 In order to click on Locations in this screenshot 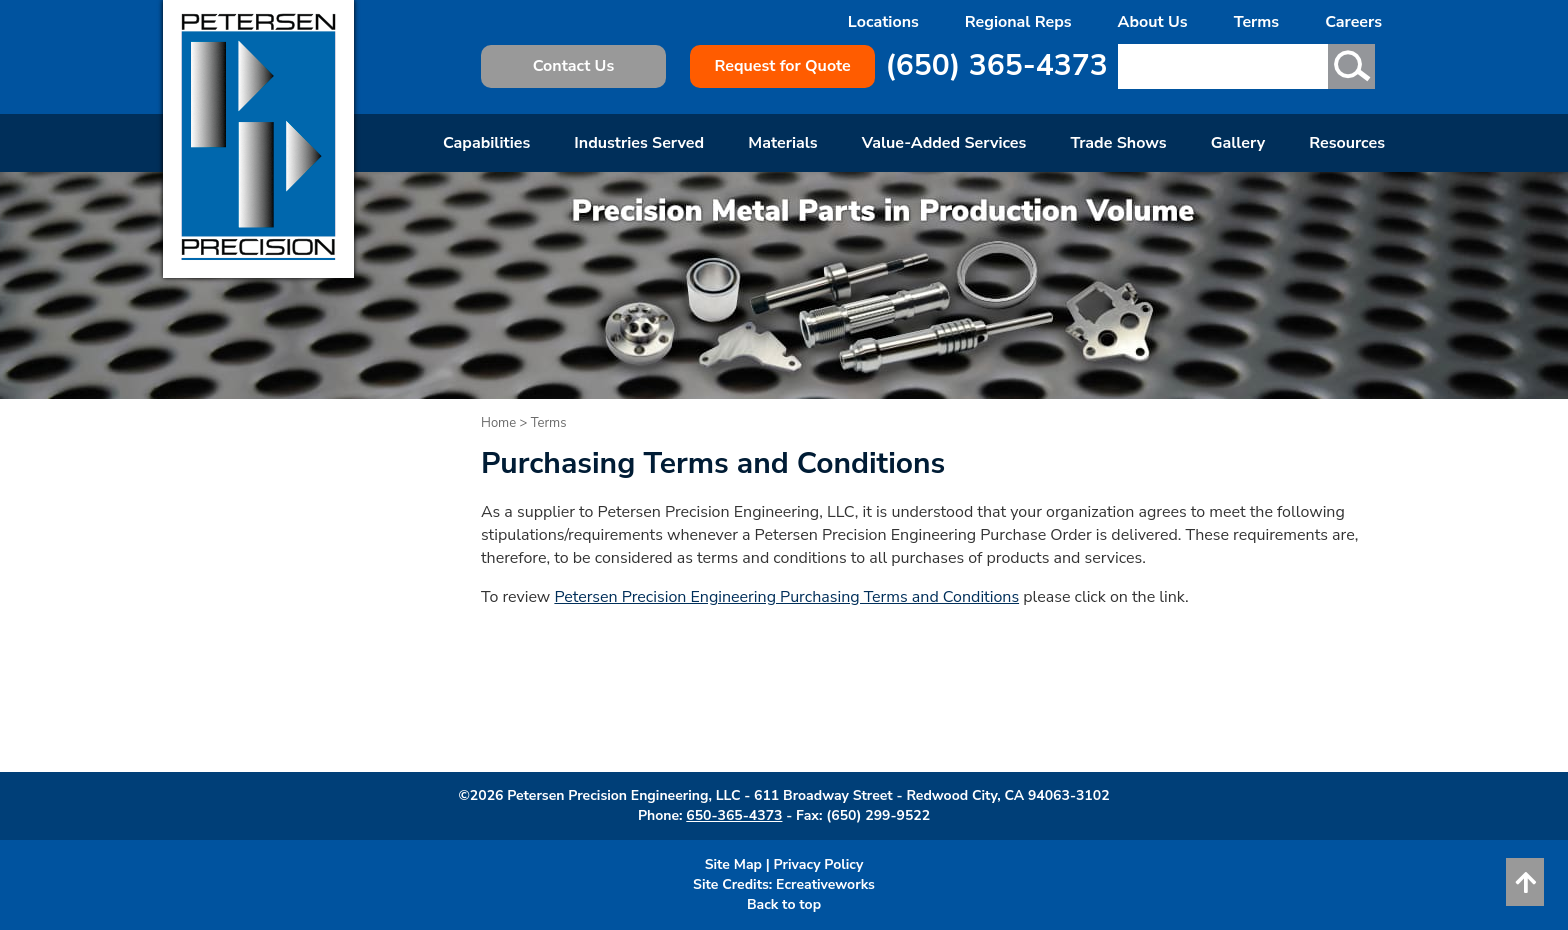, I will do `click(883, 22)`.